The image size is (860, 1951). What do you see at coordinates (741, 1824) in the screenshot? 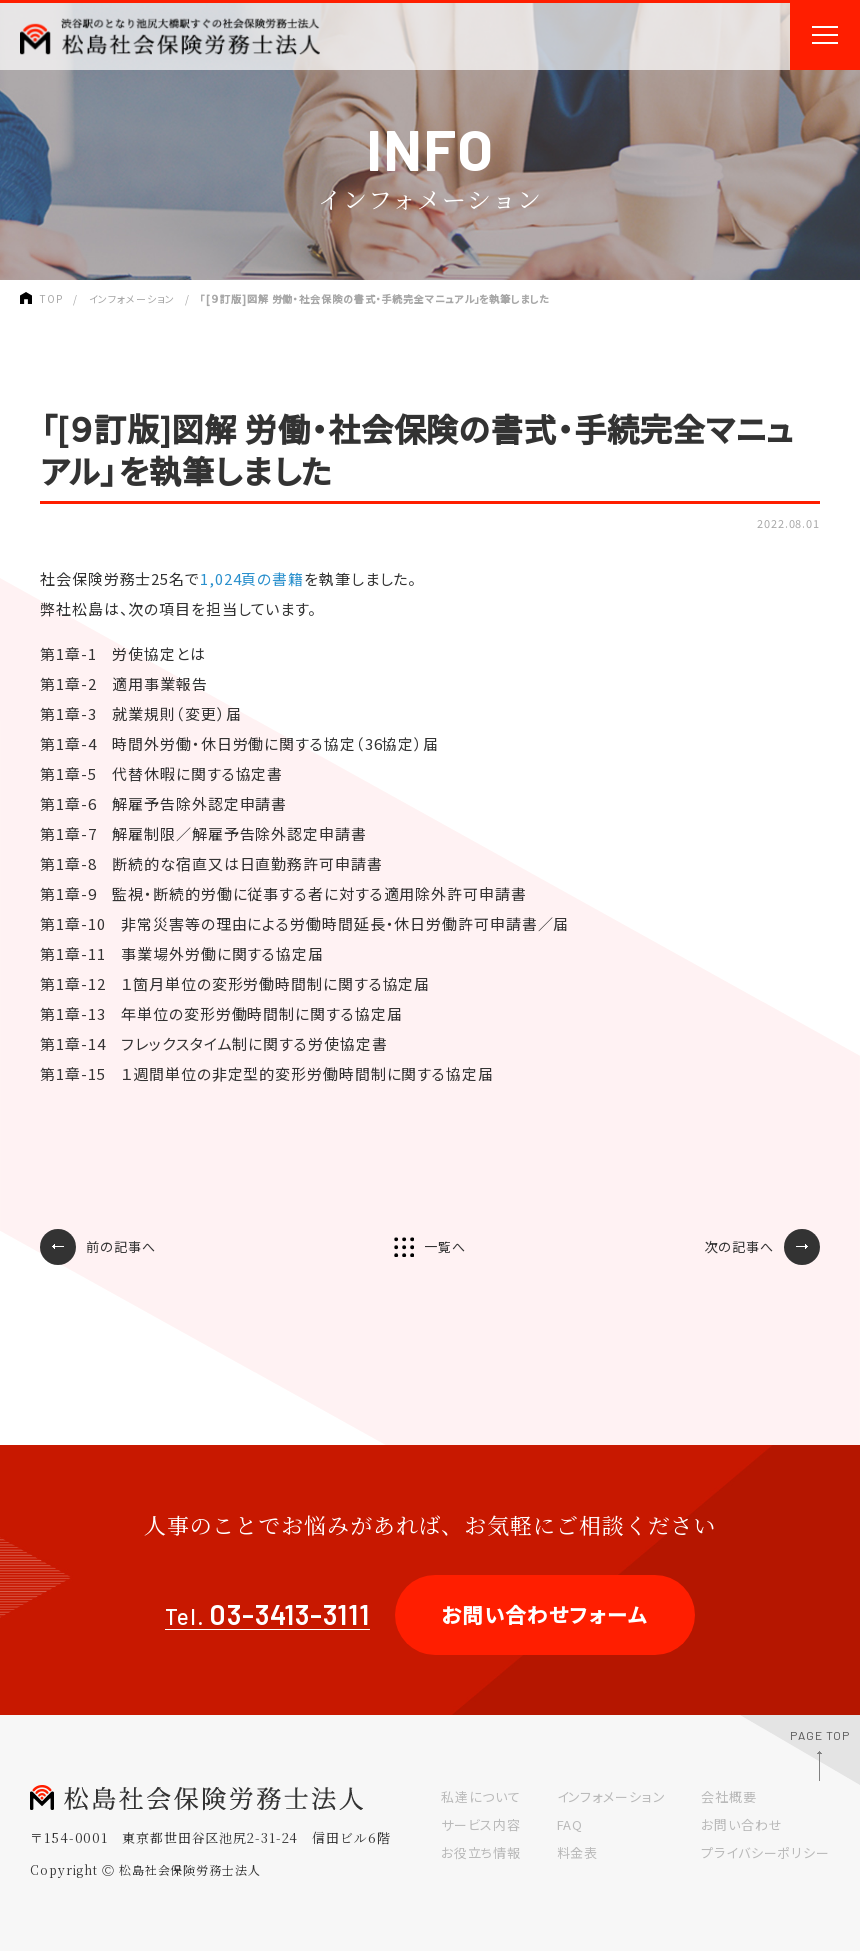
I see `お問い合わせ` at bounding box center [741, 1824].